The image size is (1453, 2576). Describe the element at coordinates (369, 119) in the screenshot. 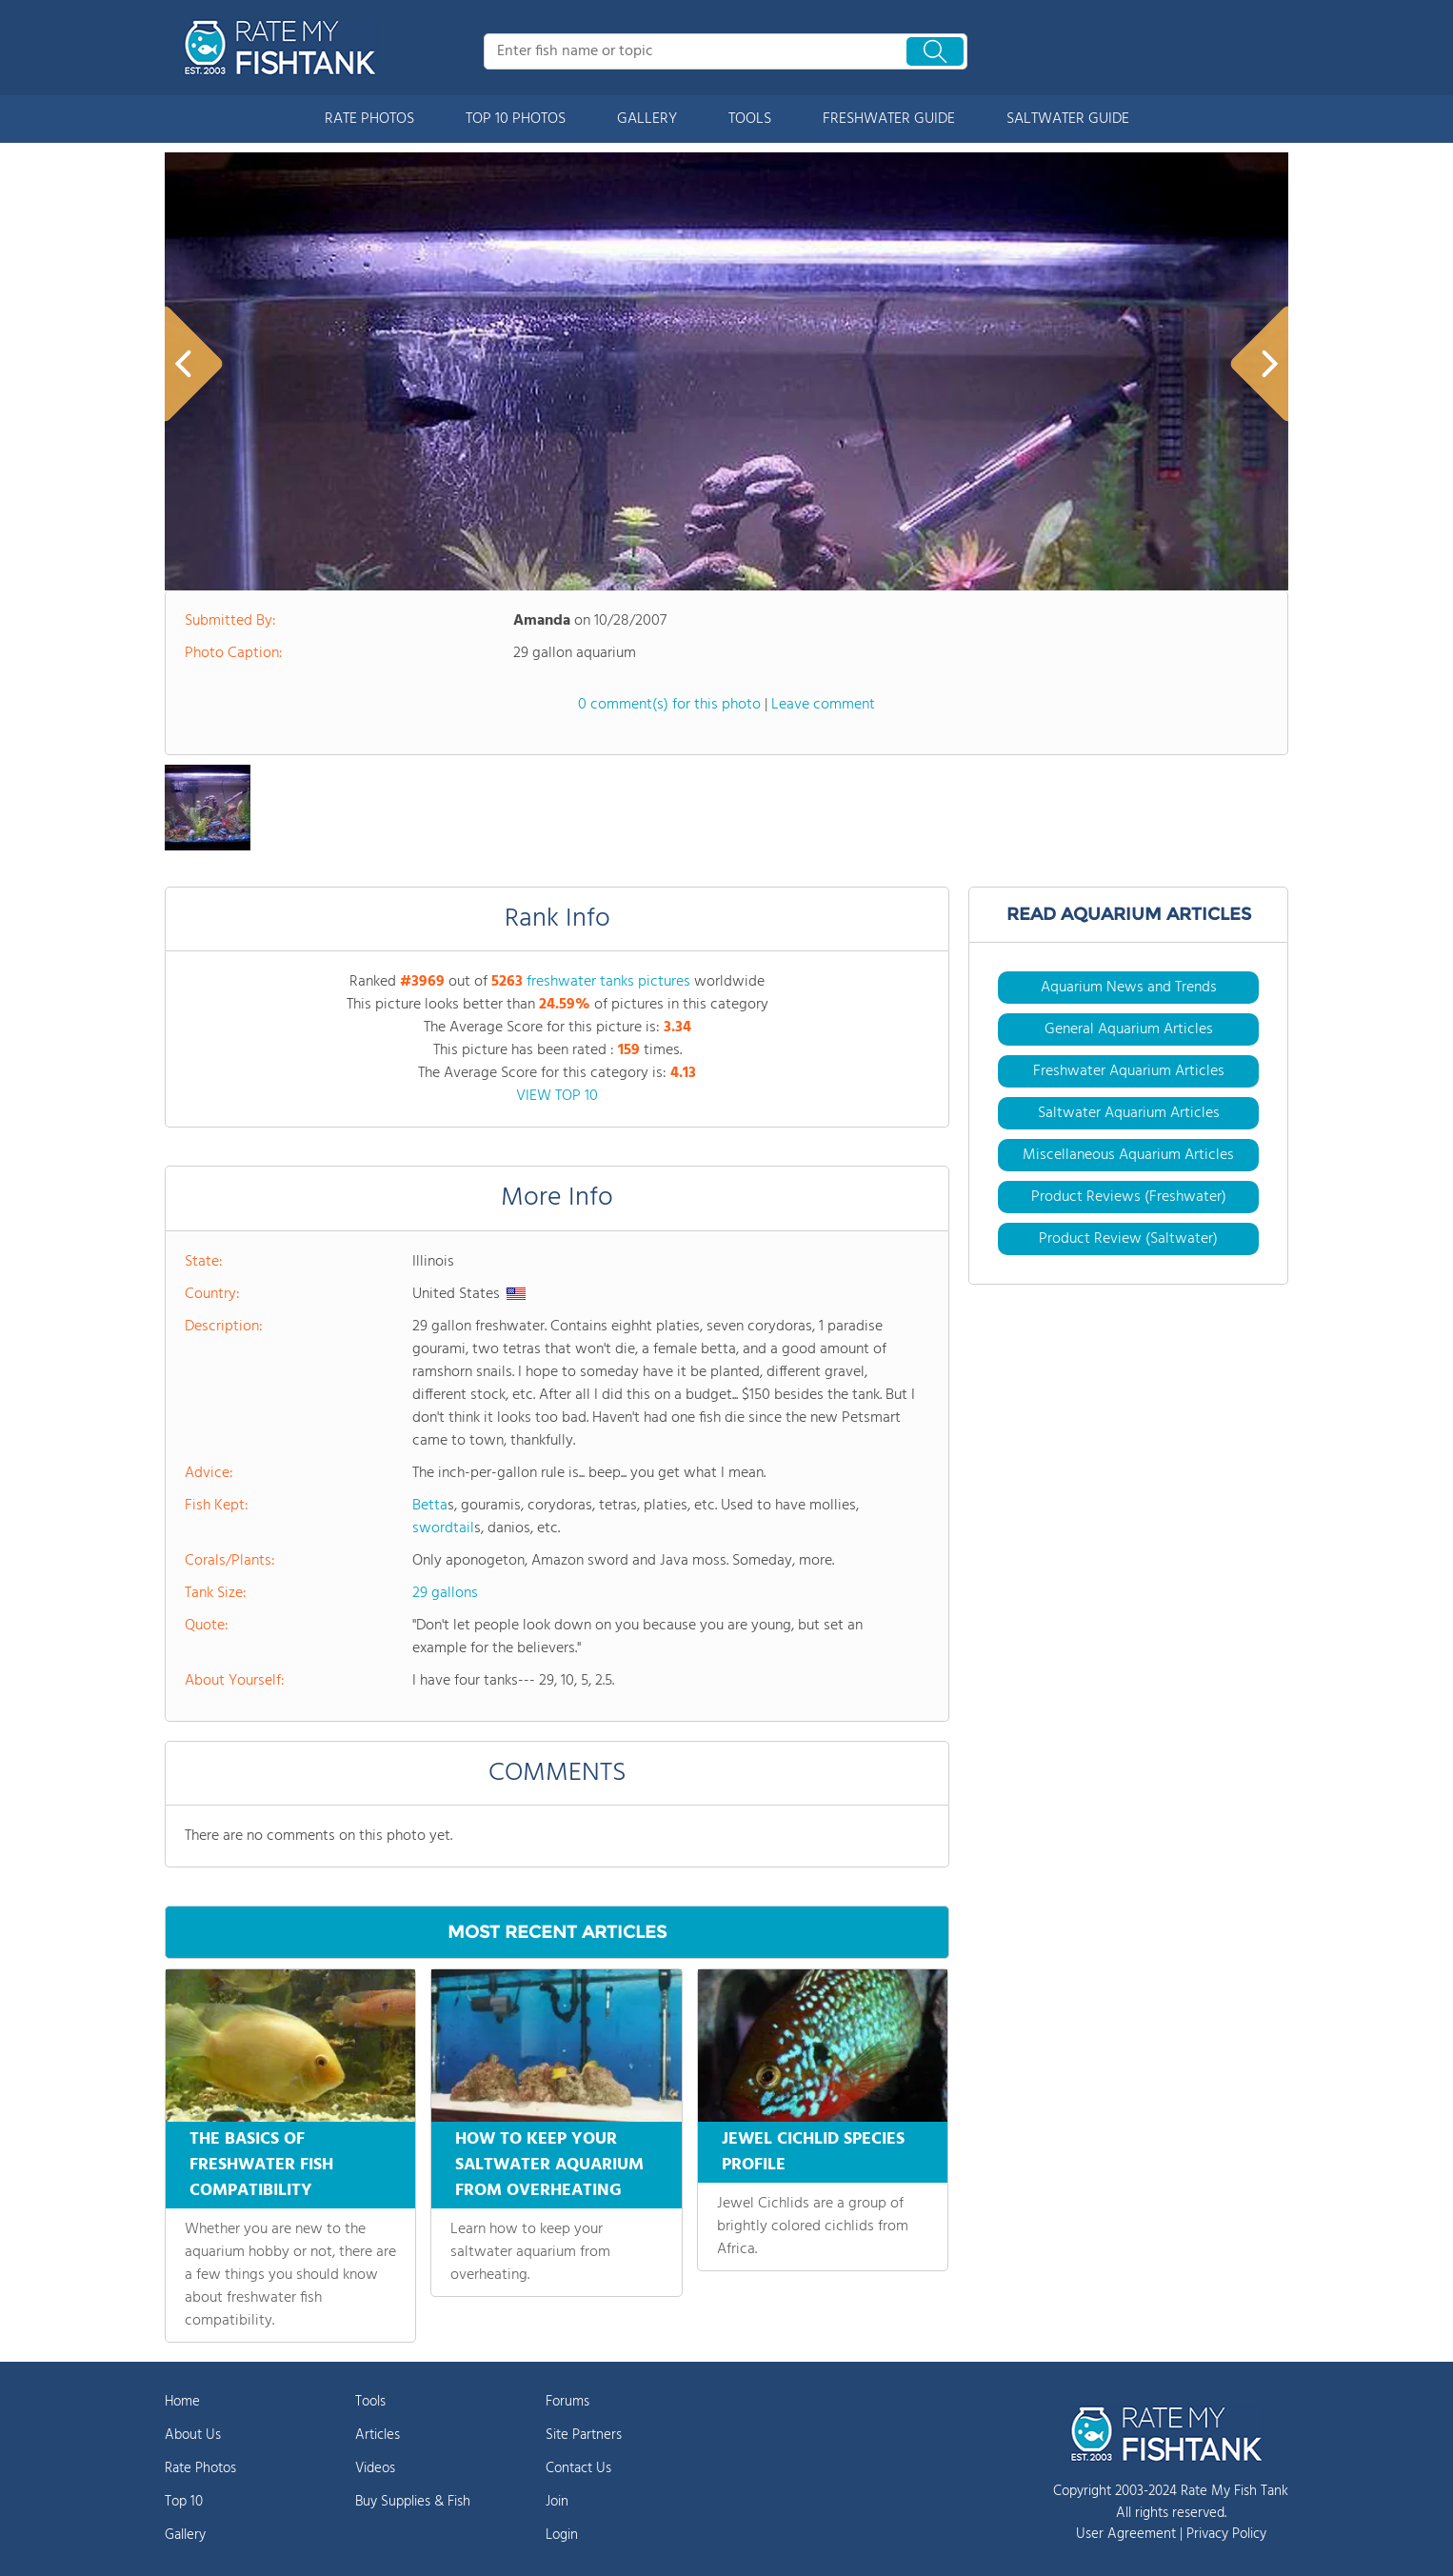

I see `RATE PHOTOS` at that location.